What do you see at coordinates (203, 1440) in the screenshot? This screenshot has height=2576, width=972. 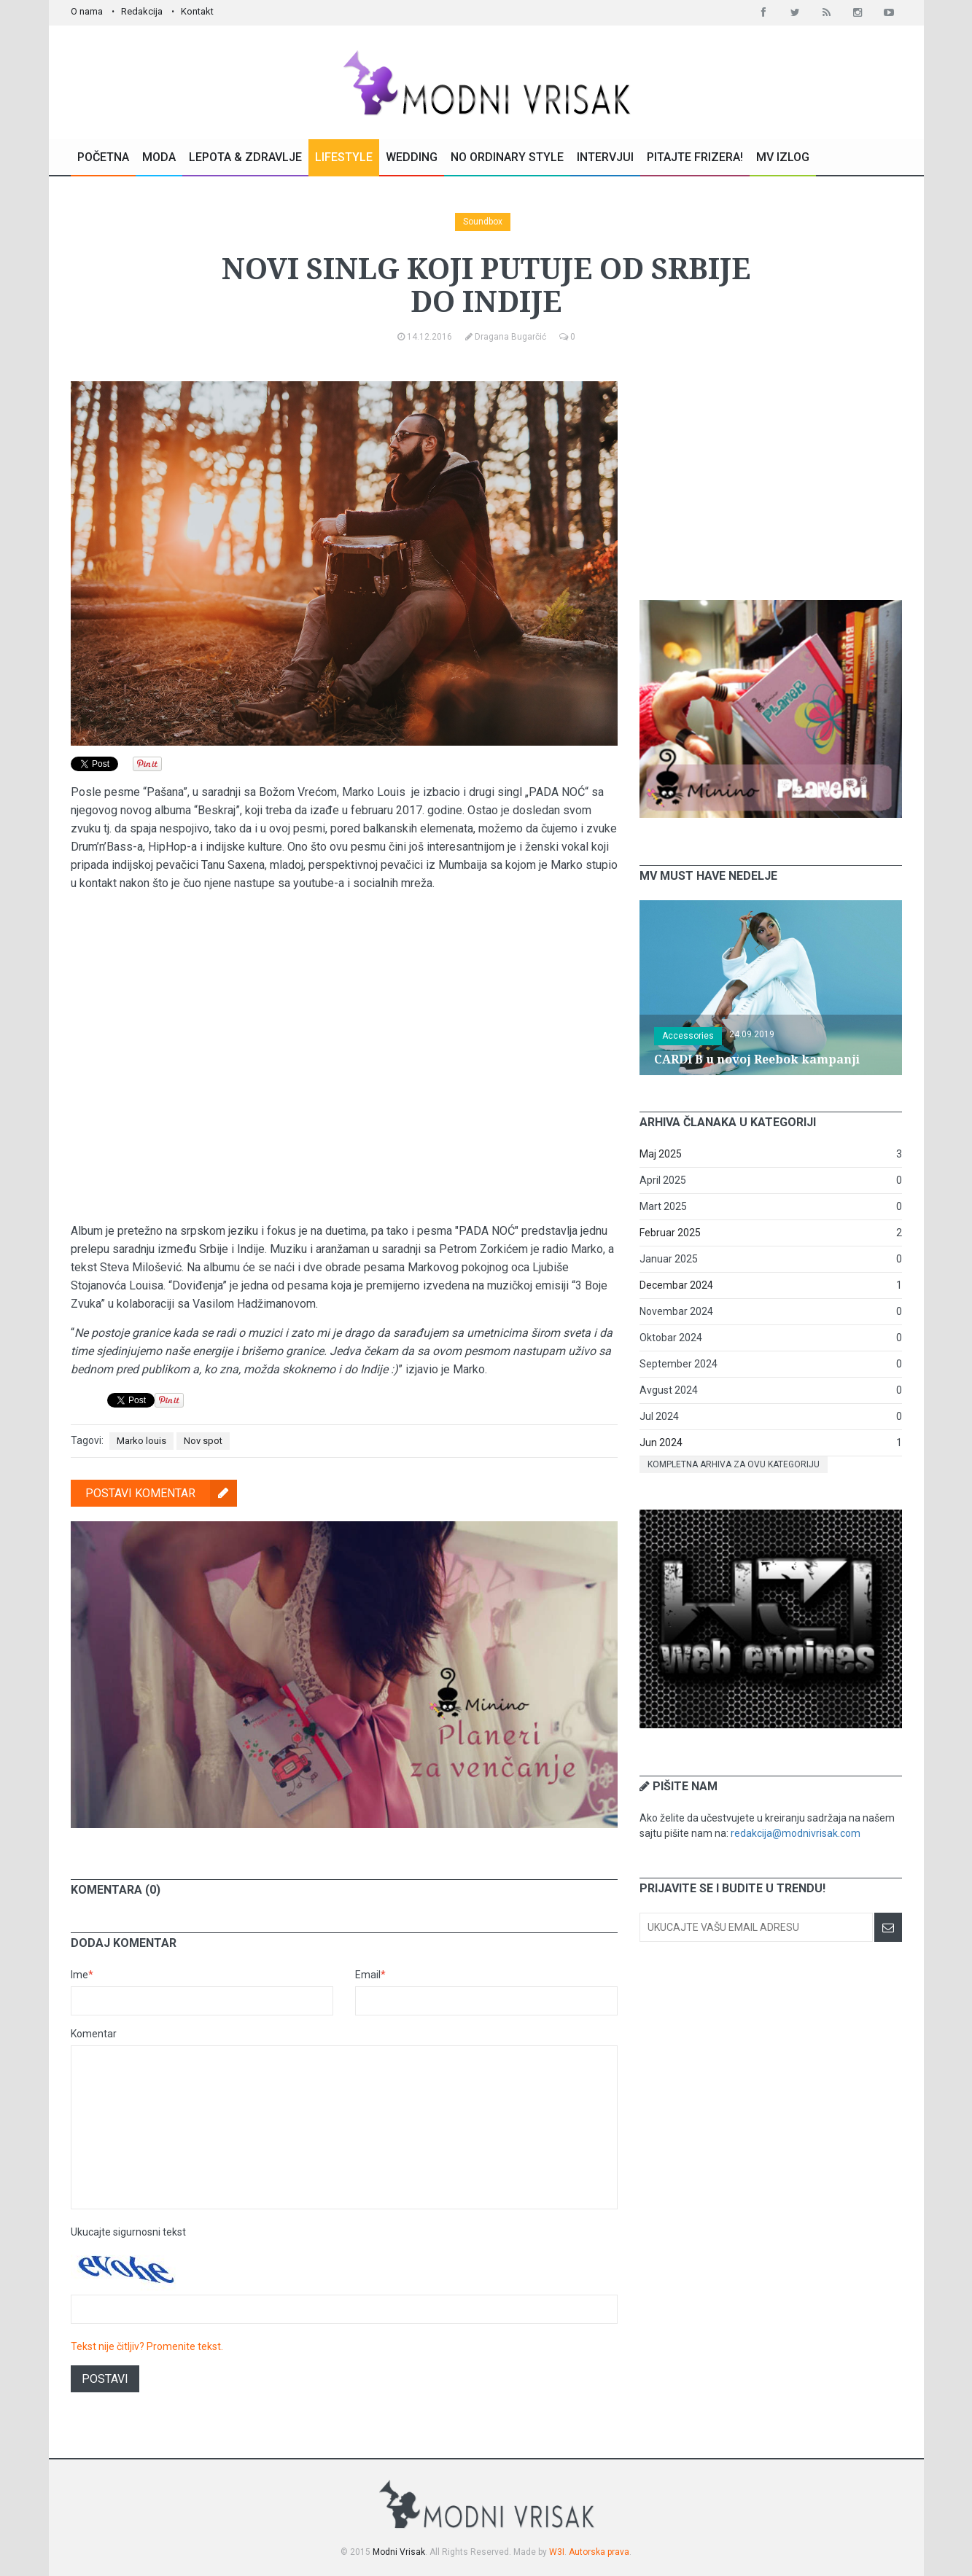 I see `Nov spot` at bounding box center [203, 1440].